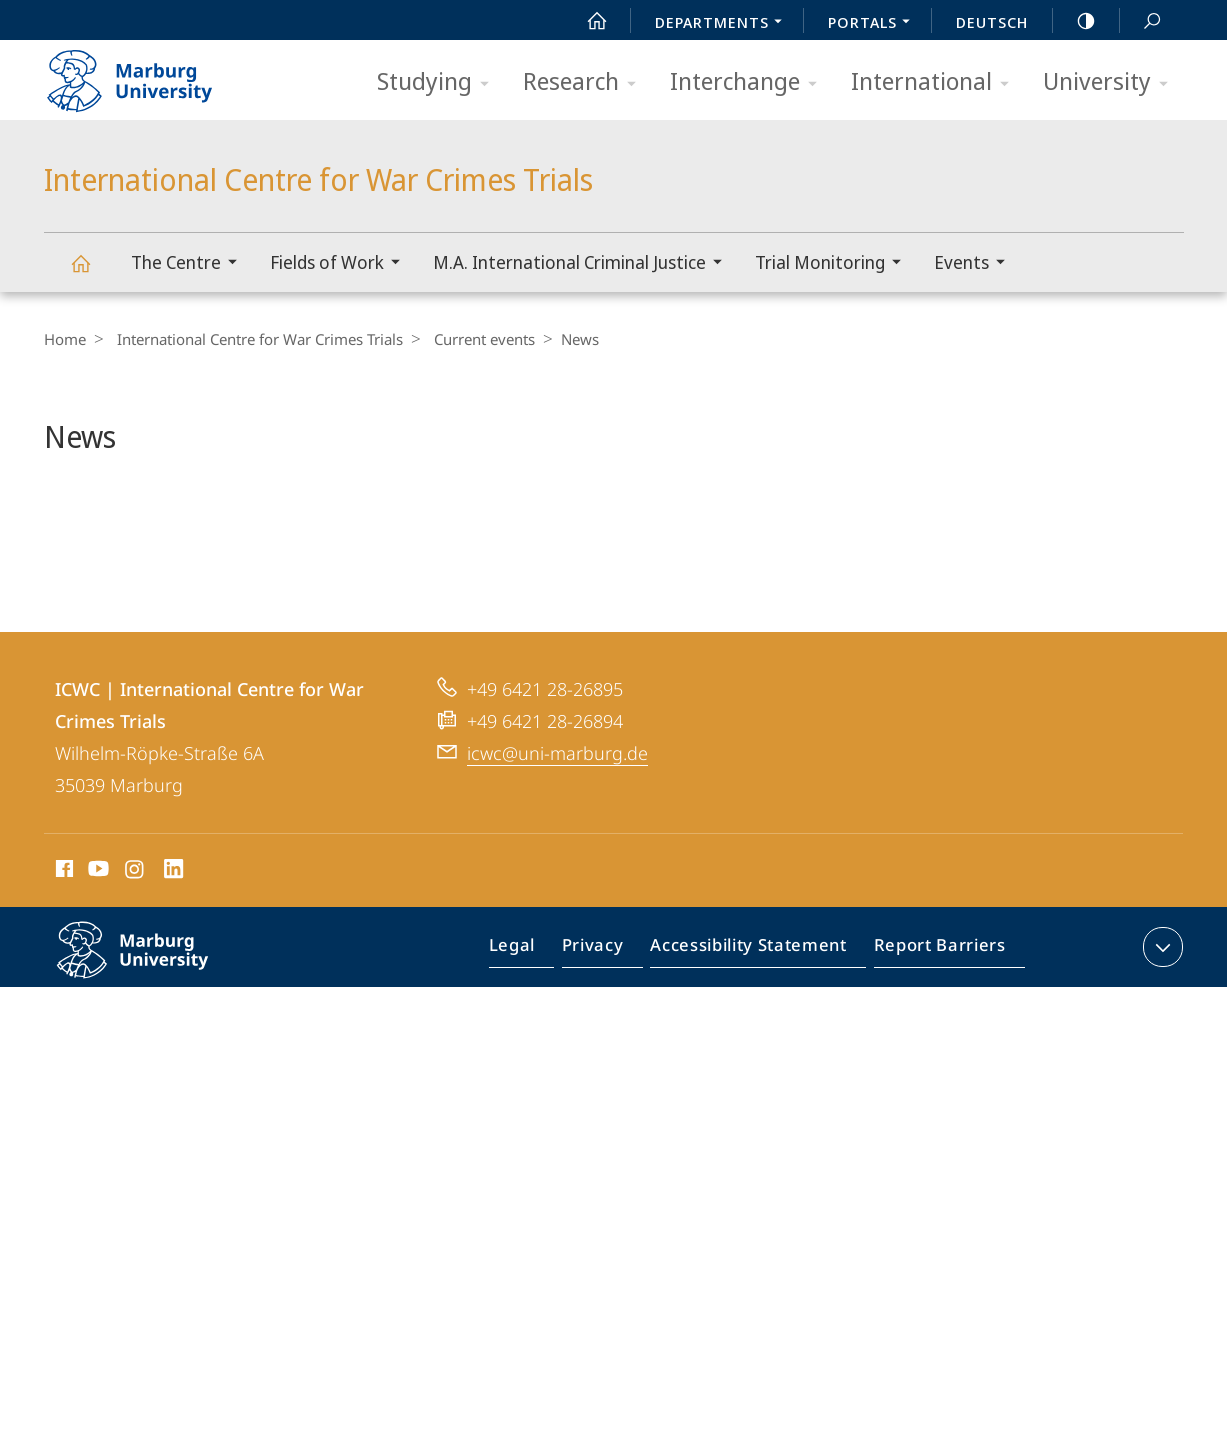 The height and width of the screenshot is (1451, 1227). Describe the element at coordinates (341, 264) in the screenshot. I see `Fields of Work` at that location.